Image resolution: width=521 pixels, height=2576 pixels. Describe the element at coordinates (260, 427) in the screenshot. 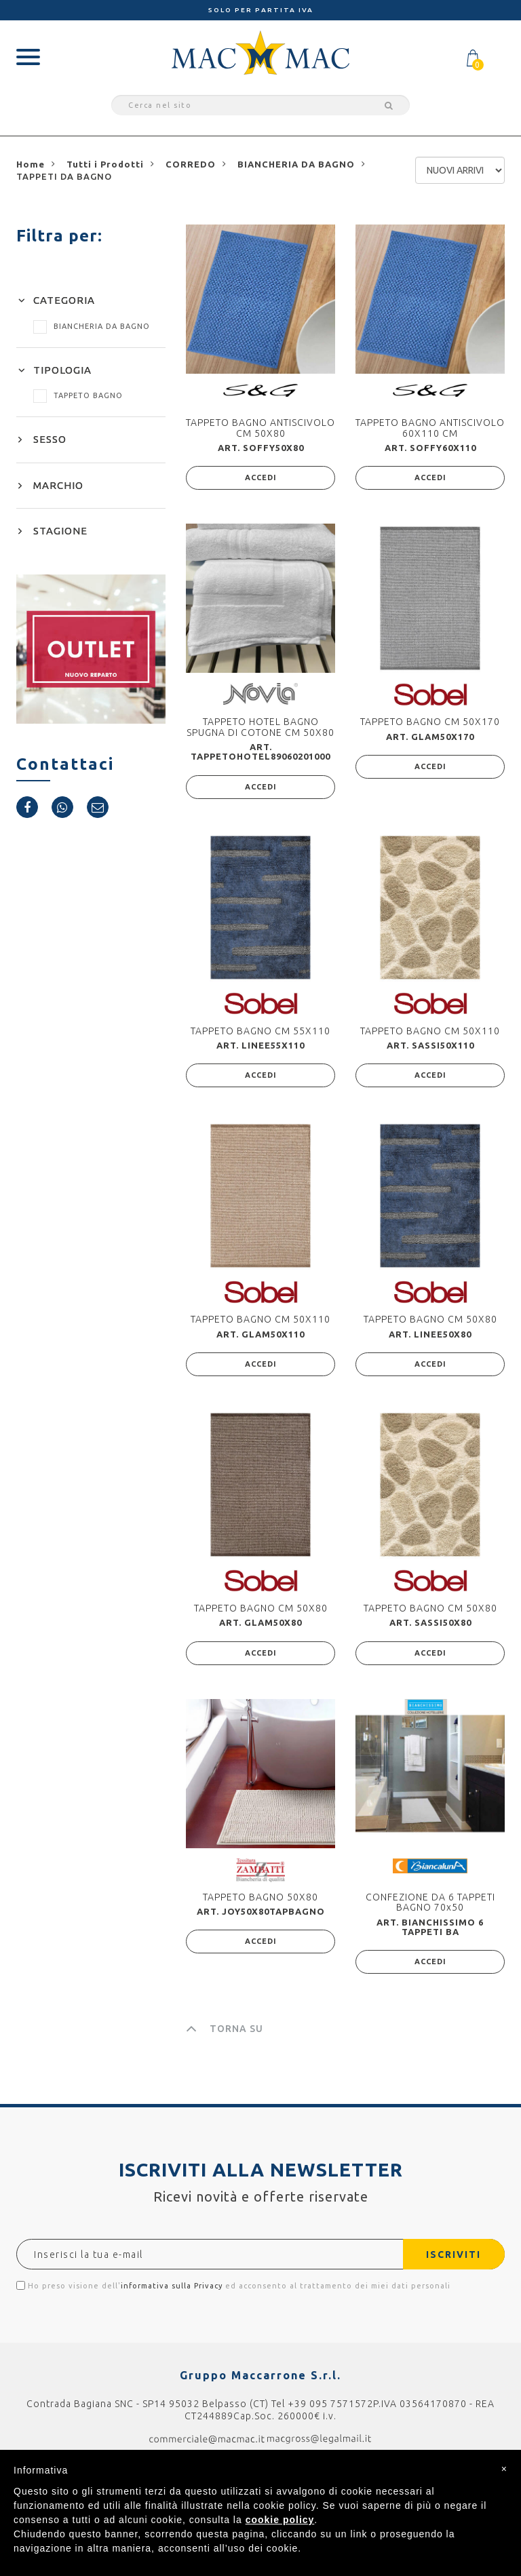

I see `TAPPETO BAGNO ANTISCIVOLO CM 50X80` at that location.